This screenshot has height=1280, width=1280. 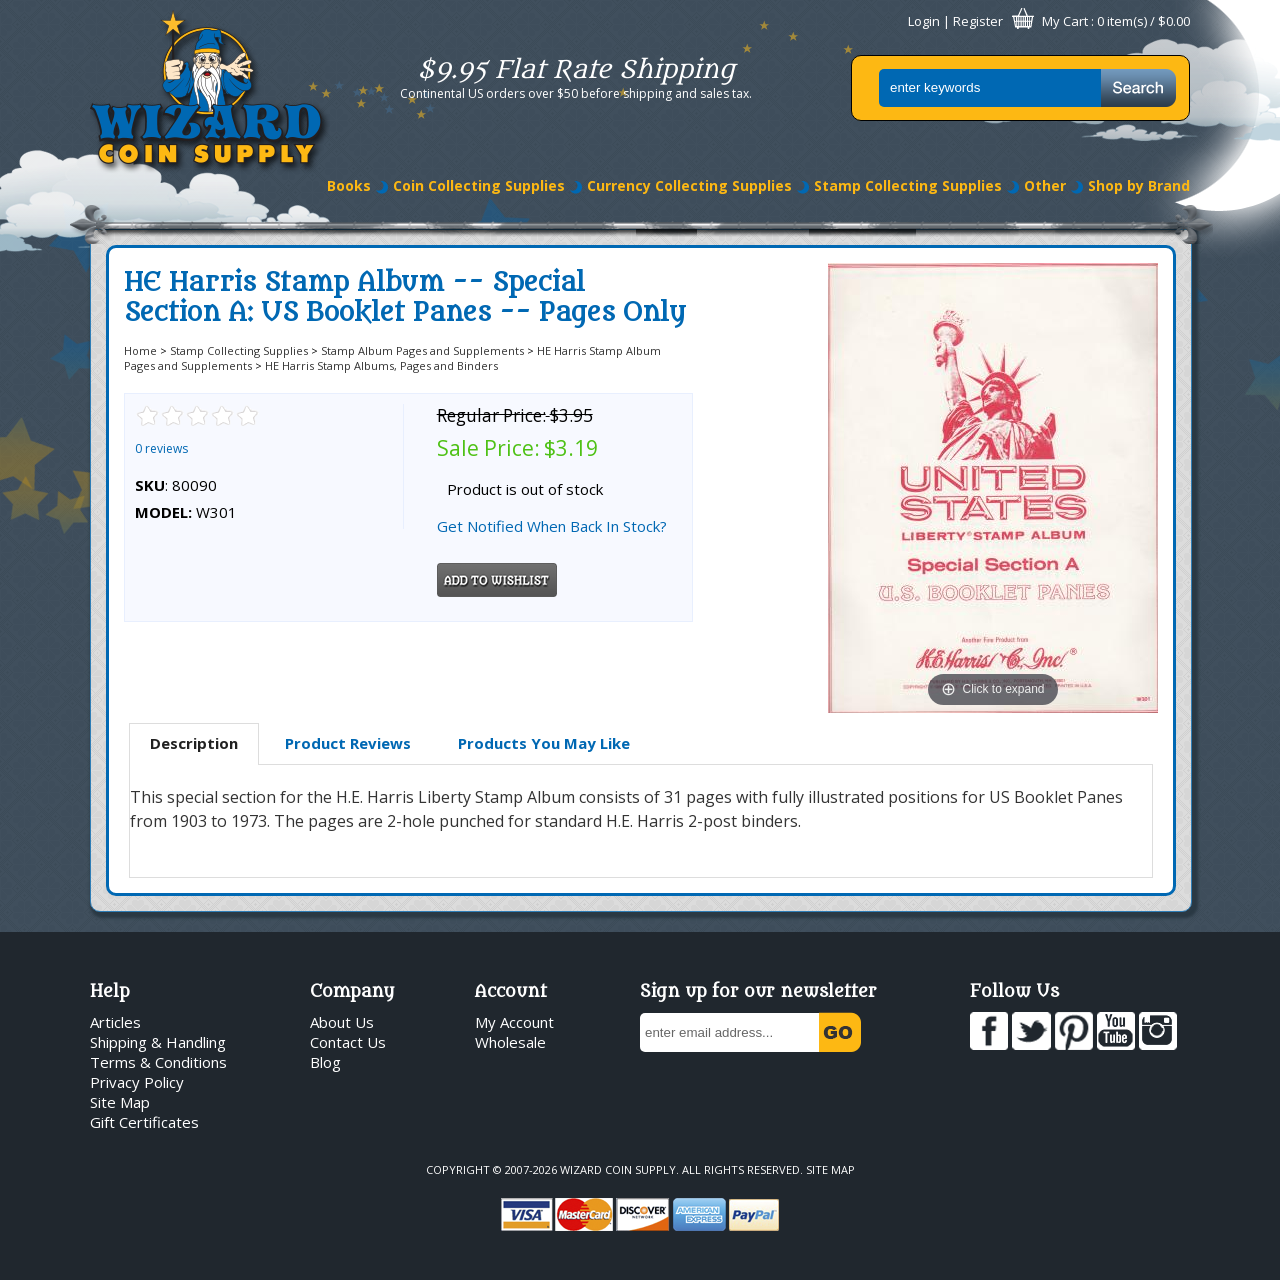 I want to click on Shop by Brand, so click(x=1139, y=185).